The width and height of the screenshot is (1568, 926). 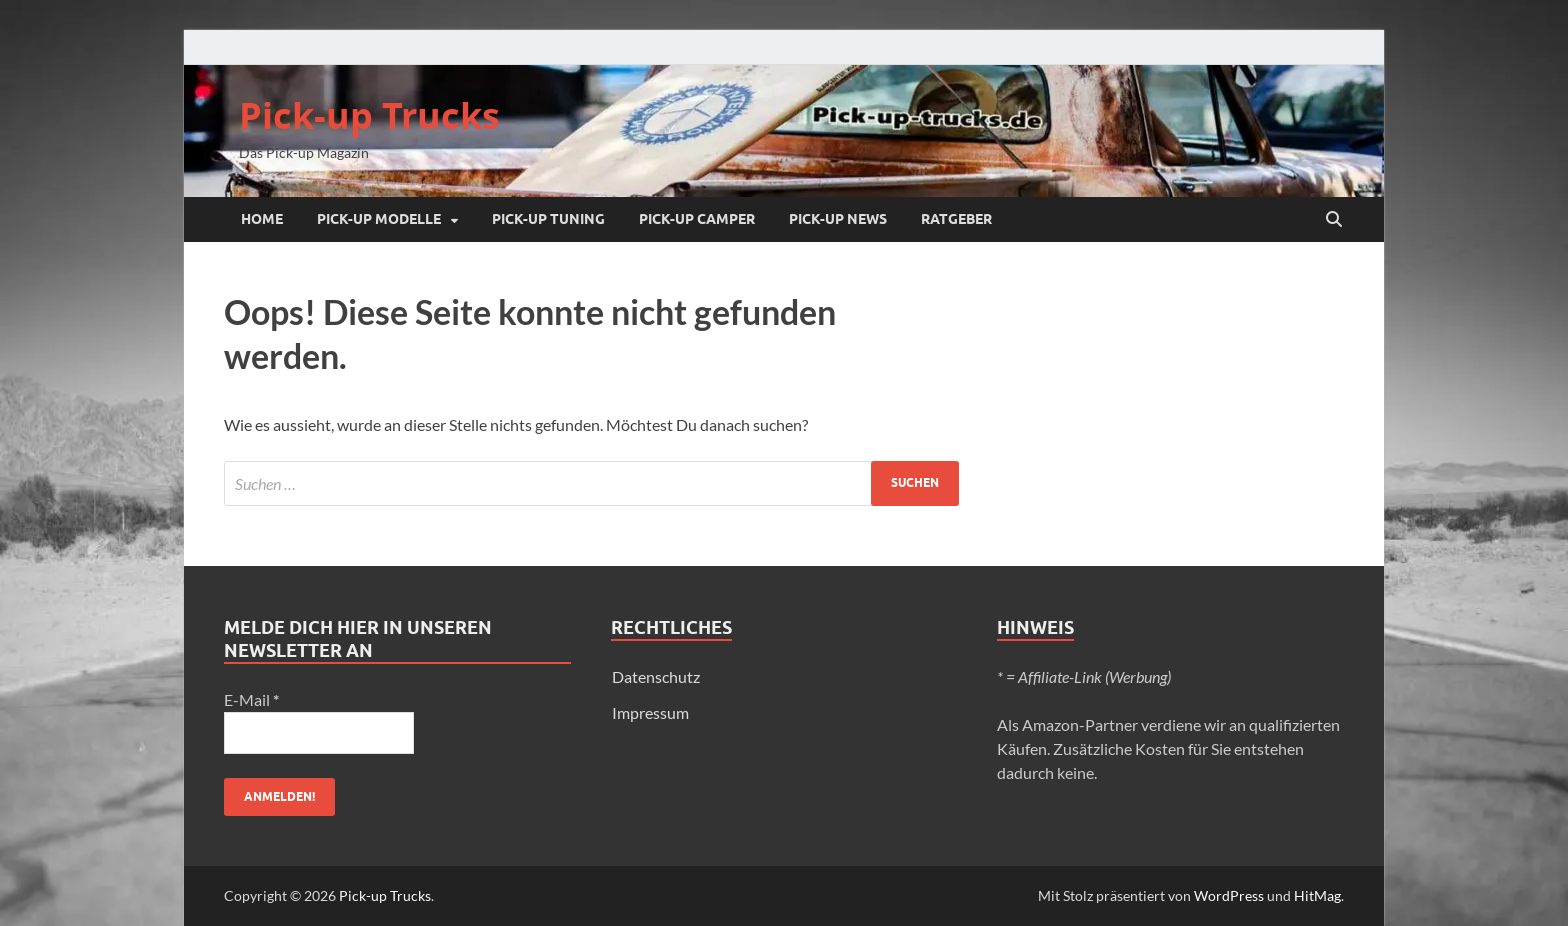 What do you see at coordinates (262, 219) in the screenshot?
I see `Home` at bounding box center [262, 219].